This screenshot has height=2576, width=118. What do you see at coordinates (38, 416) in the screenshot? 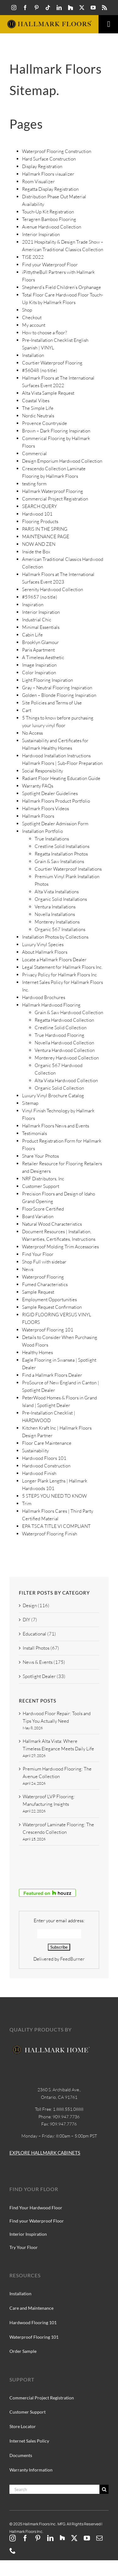
I see `Nordic Neutrals` at bounding box center [38, 416].